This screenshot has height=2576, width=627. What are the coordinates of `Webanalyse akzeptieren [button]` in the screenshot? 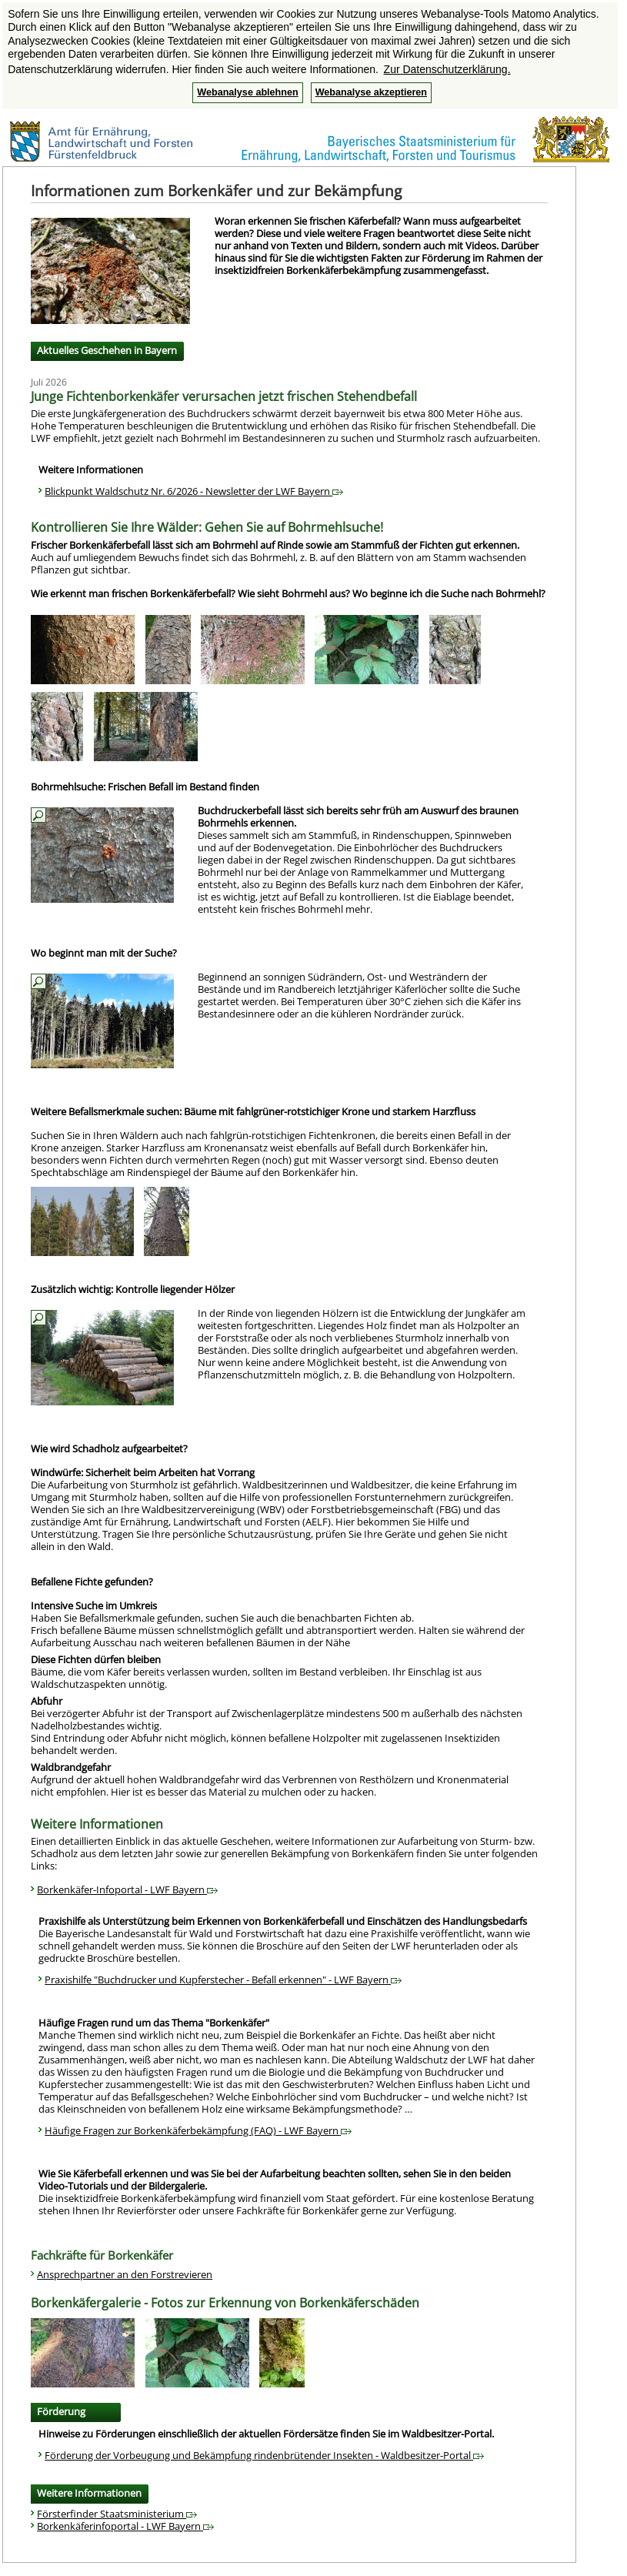 It's located at (371, 92).